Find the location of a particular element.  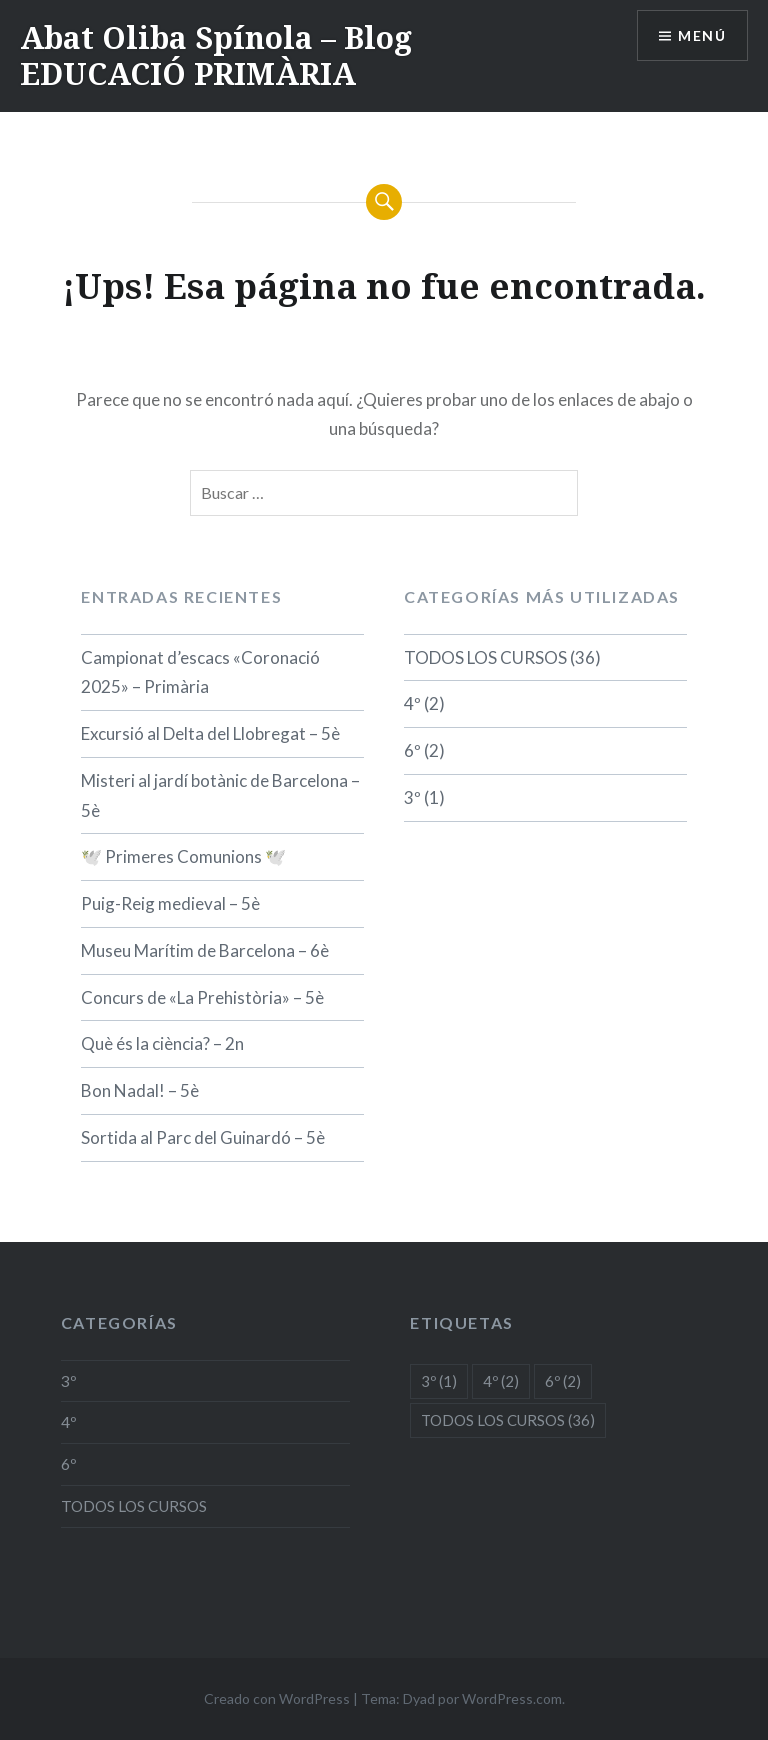

4º is located at coordinates (412, 703).